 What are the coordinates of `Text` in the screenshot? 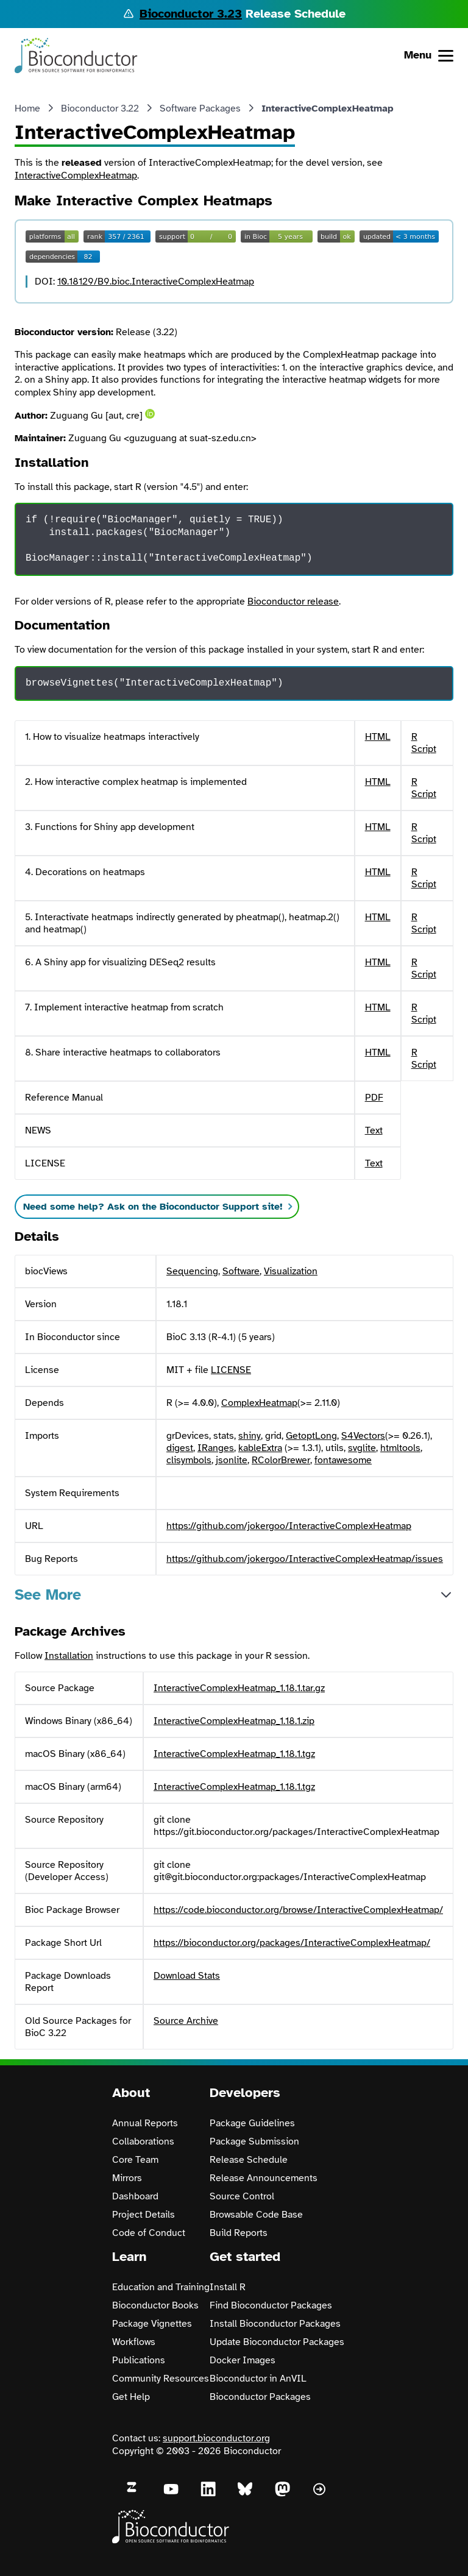 It's located at (374, 1130).